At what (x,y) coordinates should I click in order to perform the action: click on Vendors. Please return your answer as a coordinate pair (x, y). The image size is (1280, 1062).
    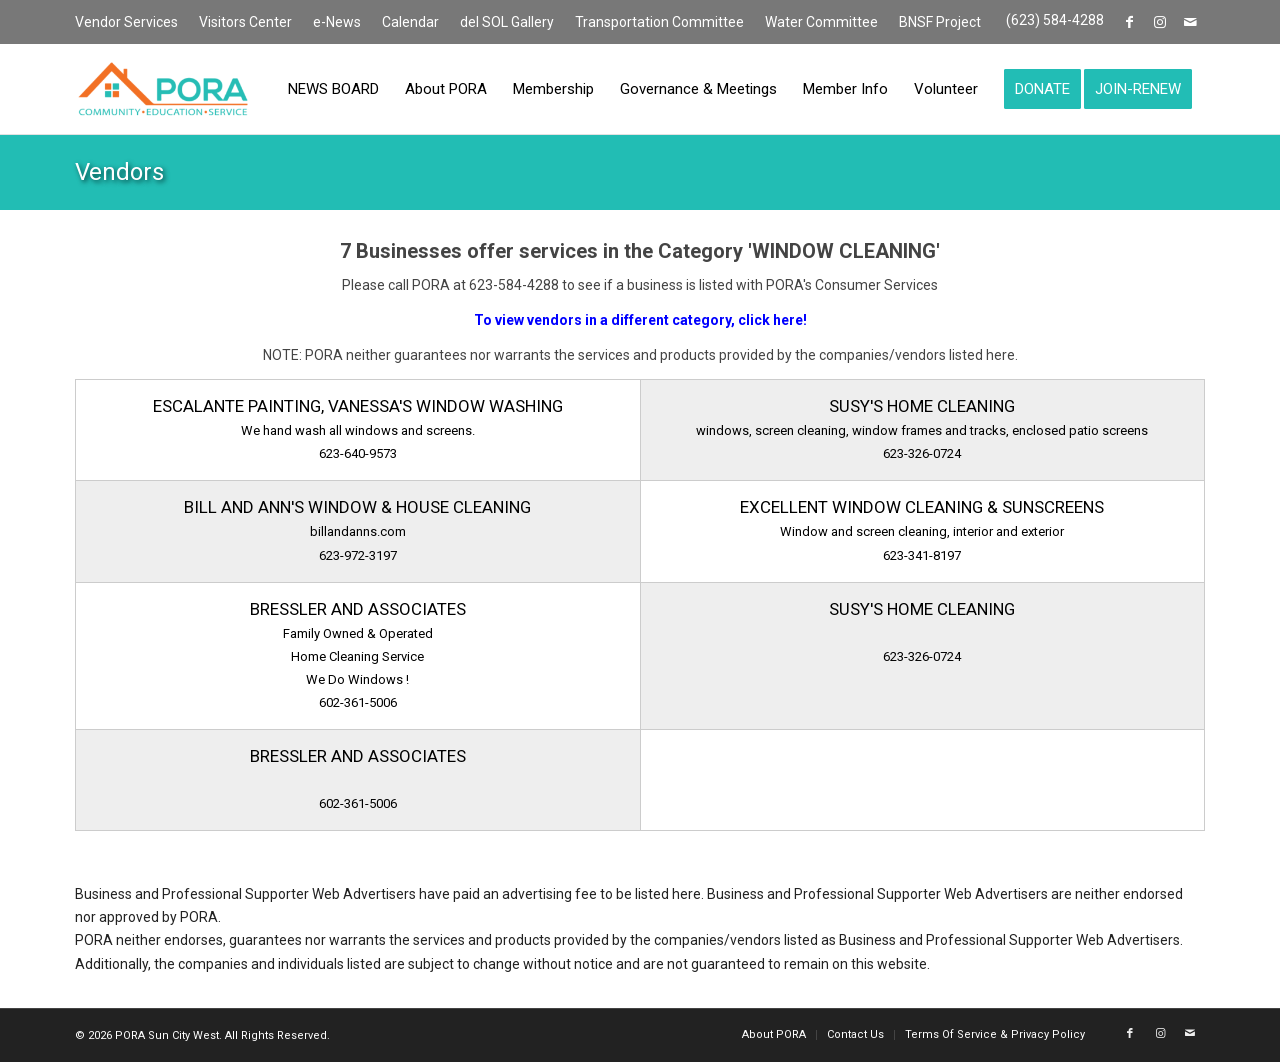
    Looking at the image, I should click on (119, 172).